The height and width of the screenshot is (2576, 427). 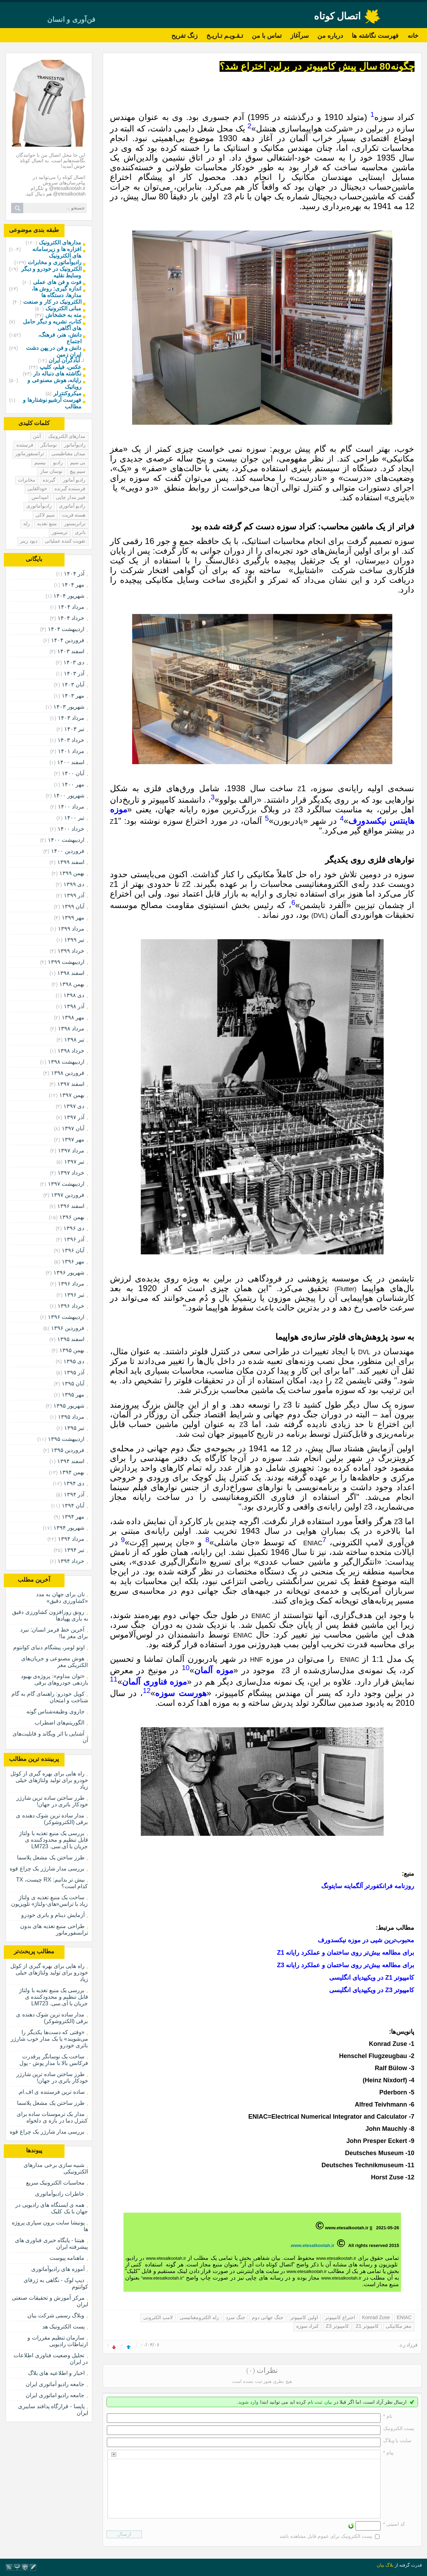 What do you see at coordinates (299, 35) in the screenshot?
I see `سرآغاز` at bounding box center [299, 35].